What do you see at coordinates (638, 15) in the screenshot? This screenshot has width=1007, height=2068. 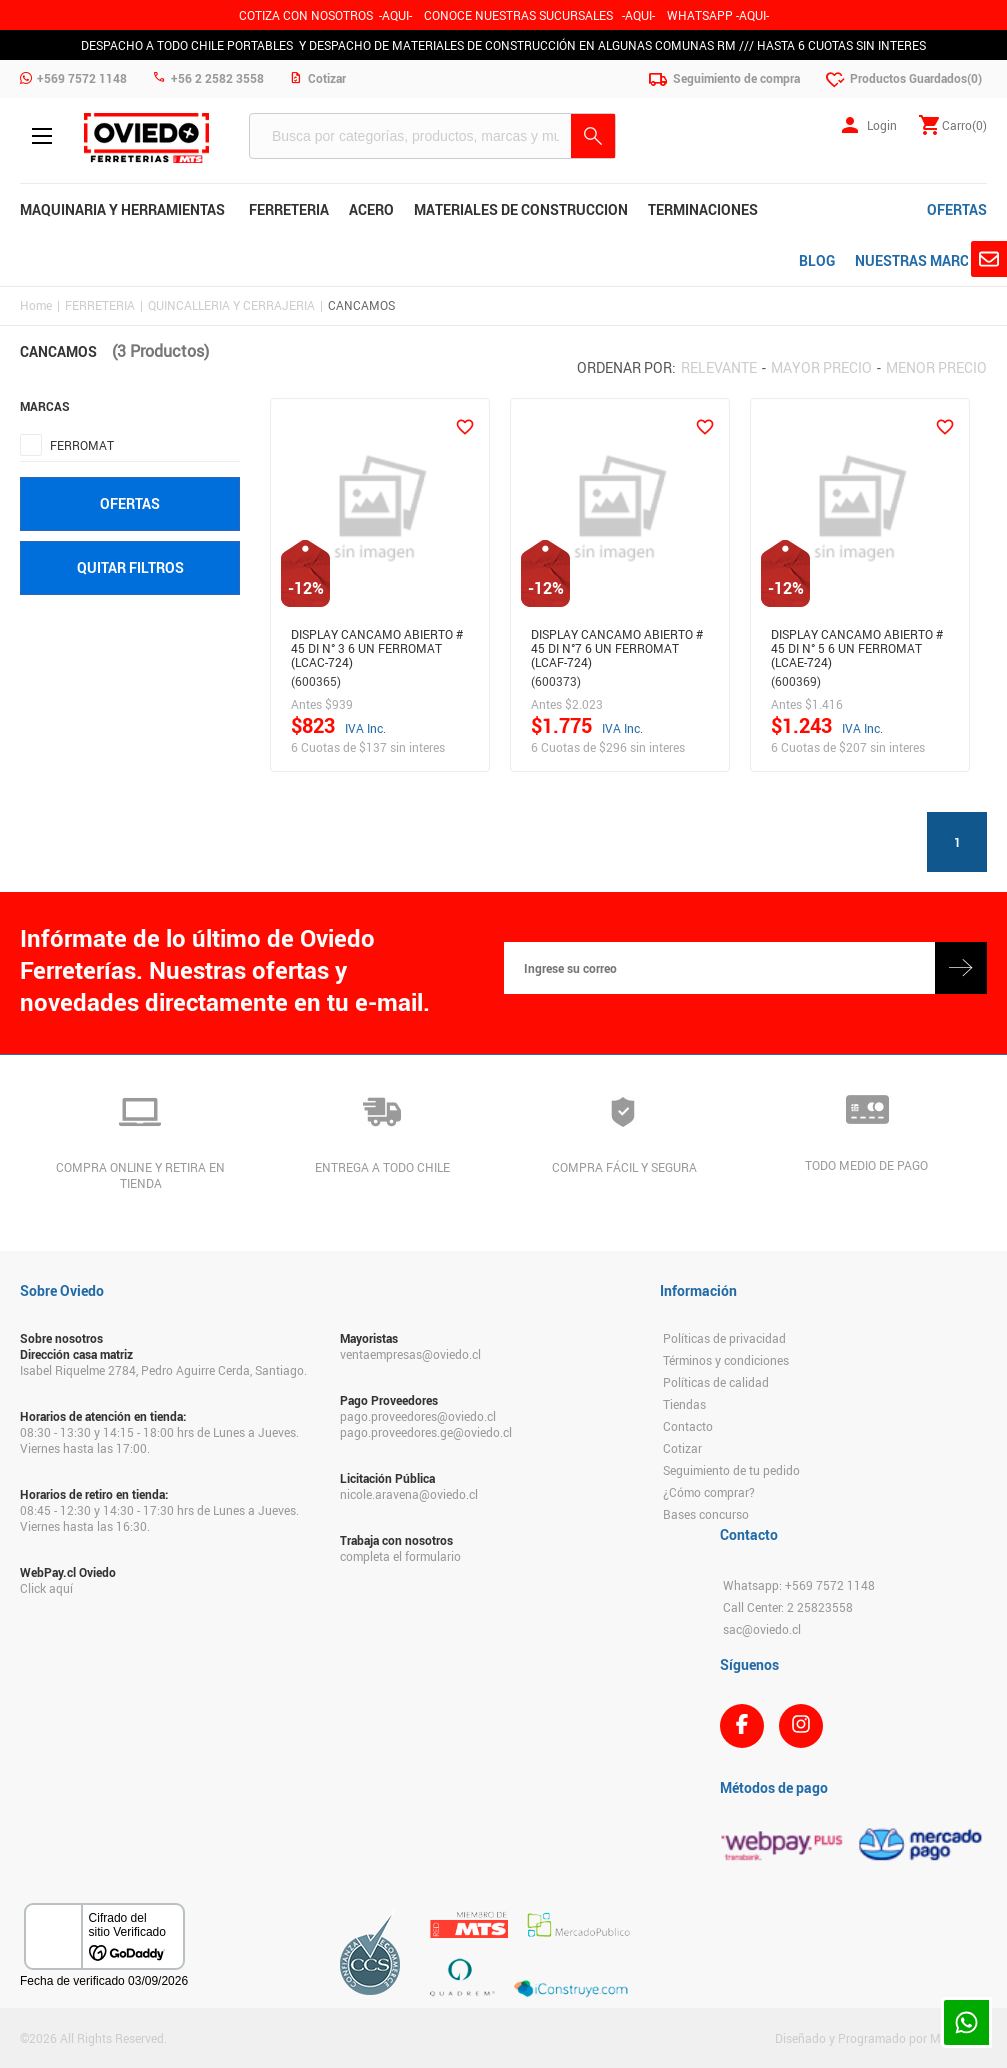 I see `AQUI` at bounding box center [638, 15].